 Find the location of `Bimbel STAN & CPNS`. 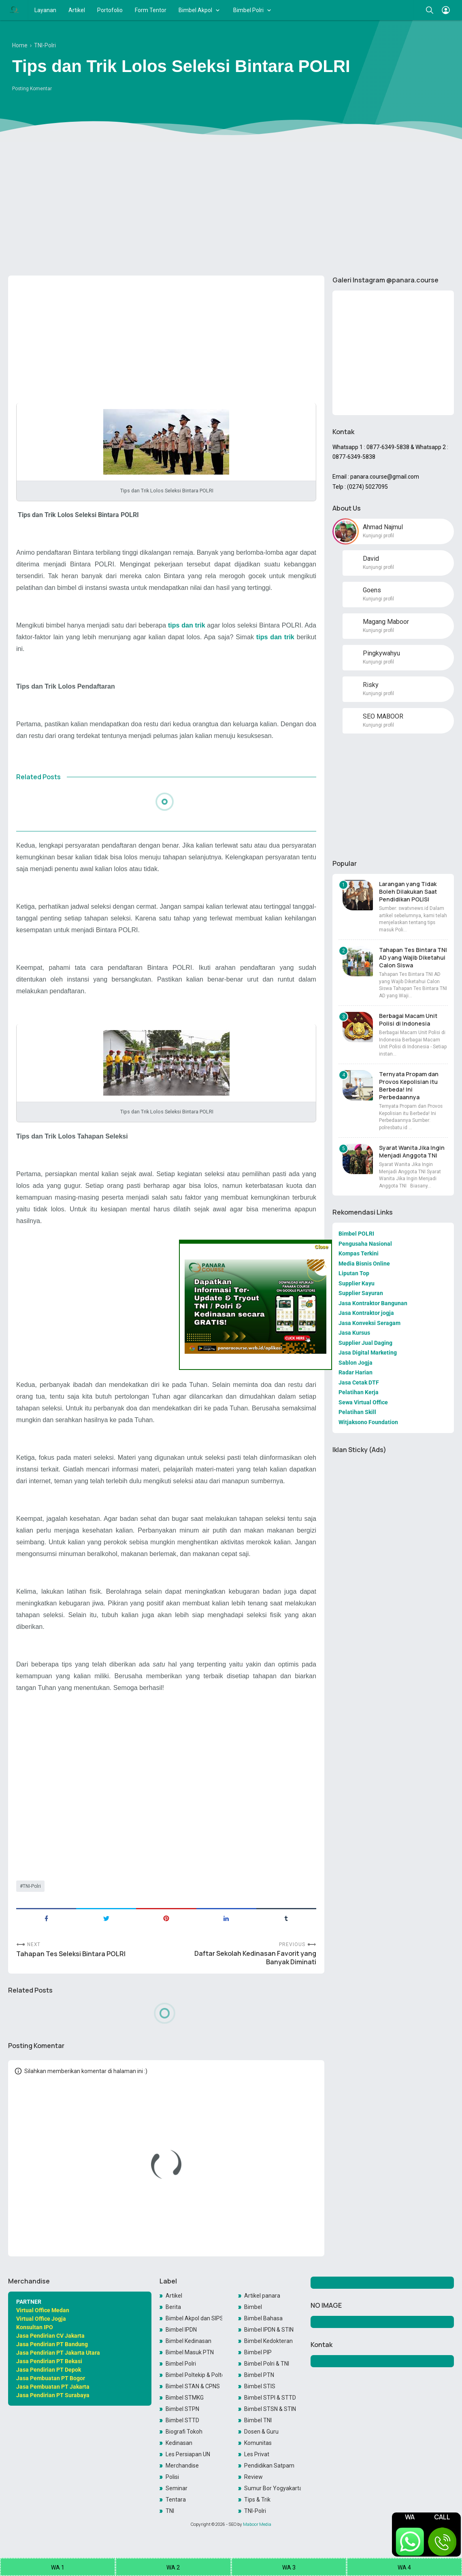

Bimbel STAN & CPNS is located at coordinates (193, 2386).